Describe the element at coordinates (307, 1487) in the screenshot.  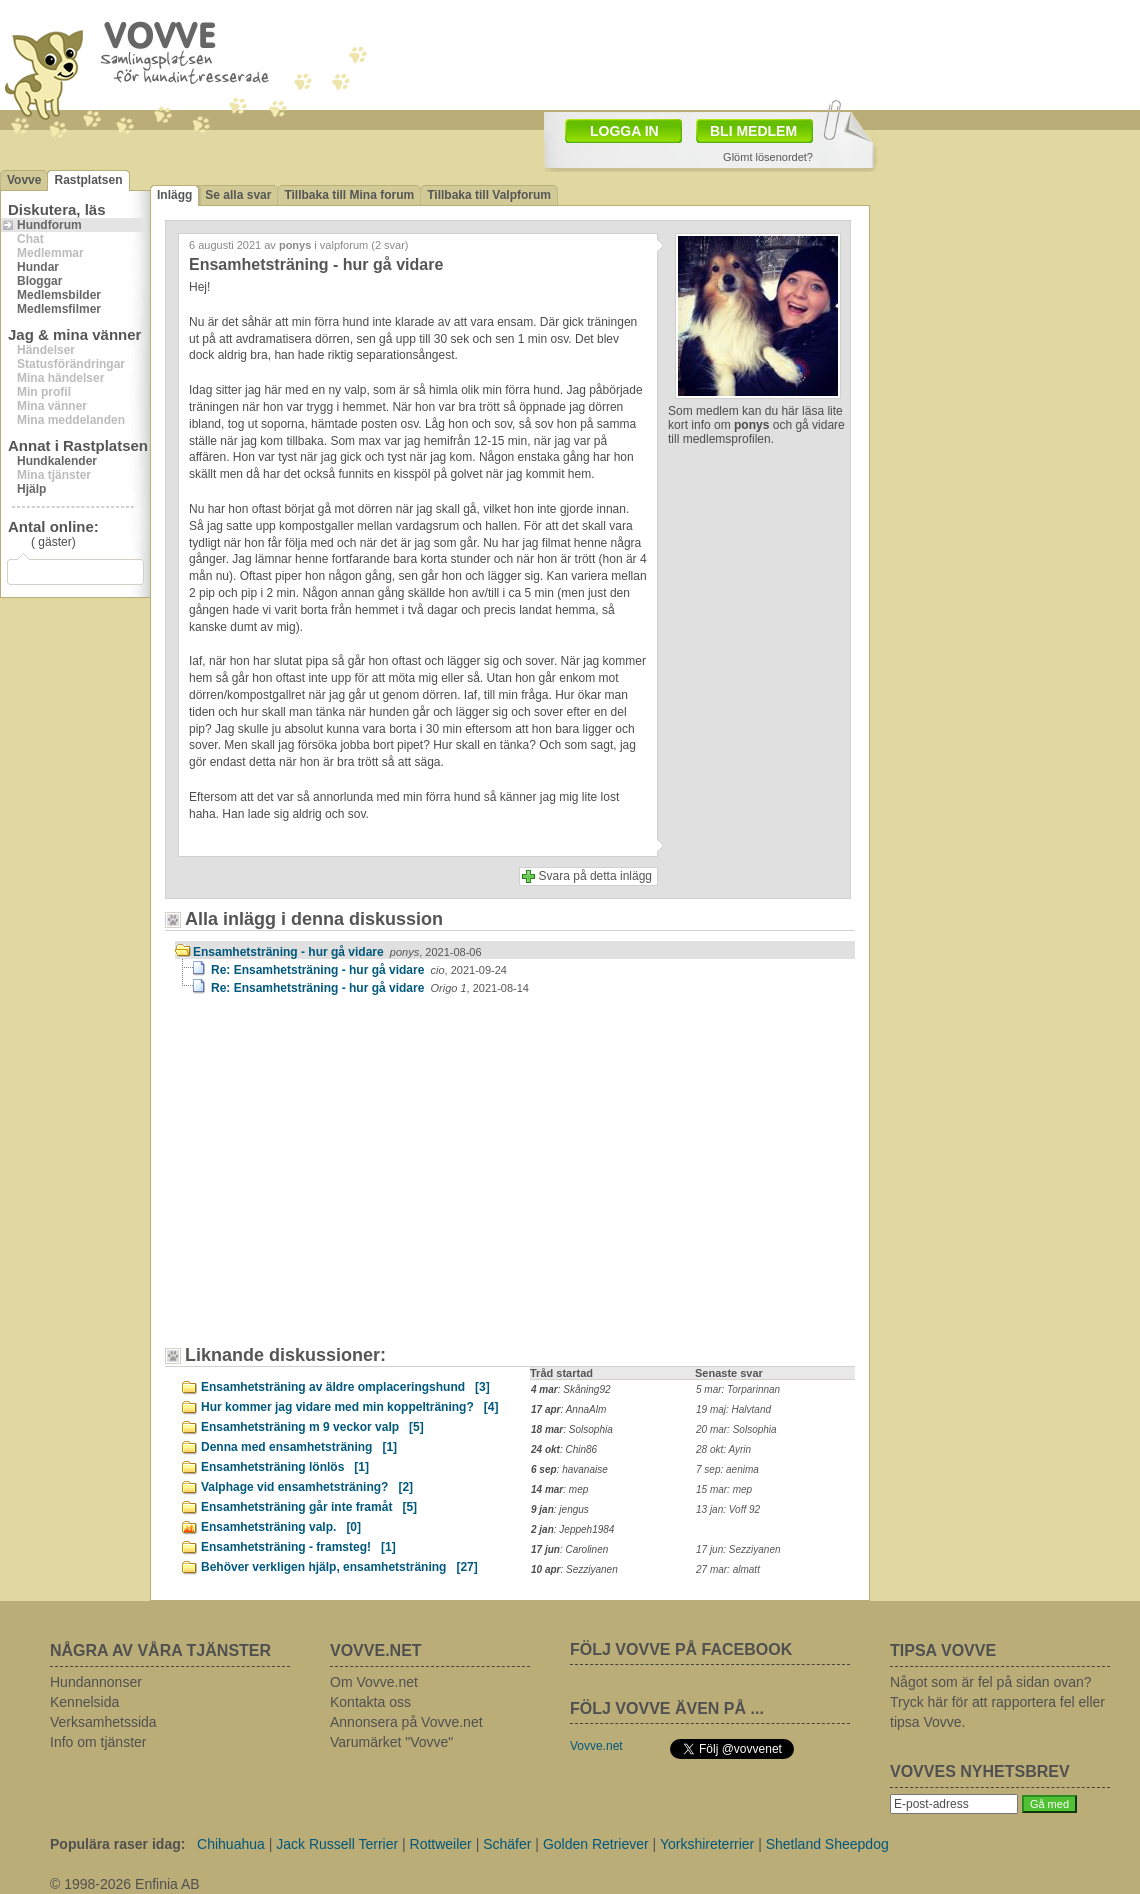
I see `Valphage vid ensamhetsträning?` at that location.